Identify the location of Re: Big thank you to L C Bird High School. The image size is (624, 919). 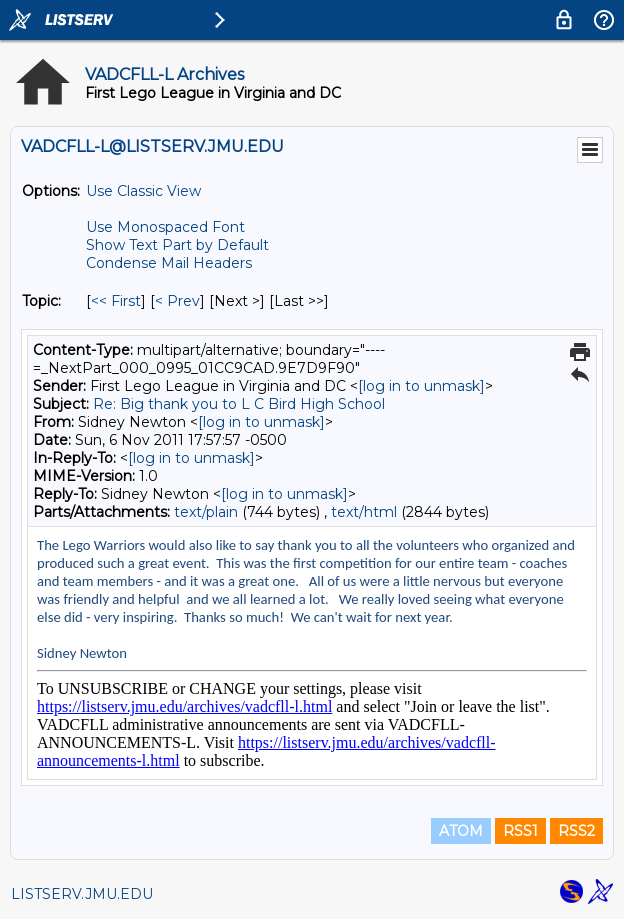
(239, 404).